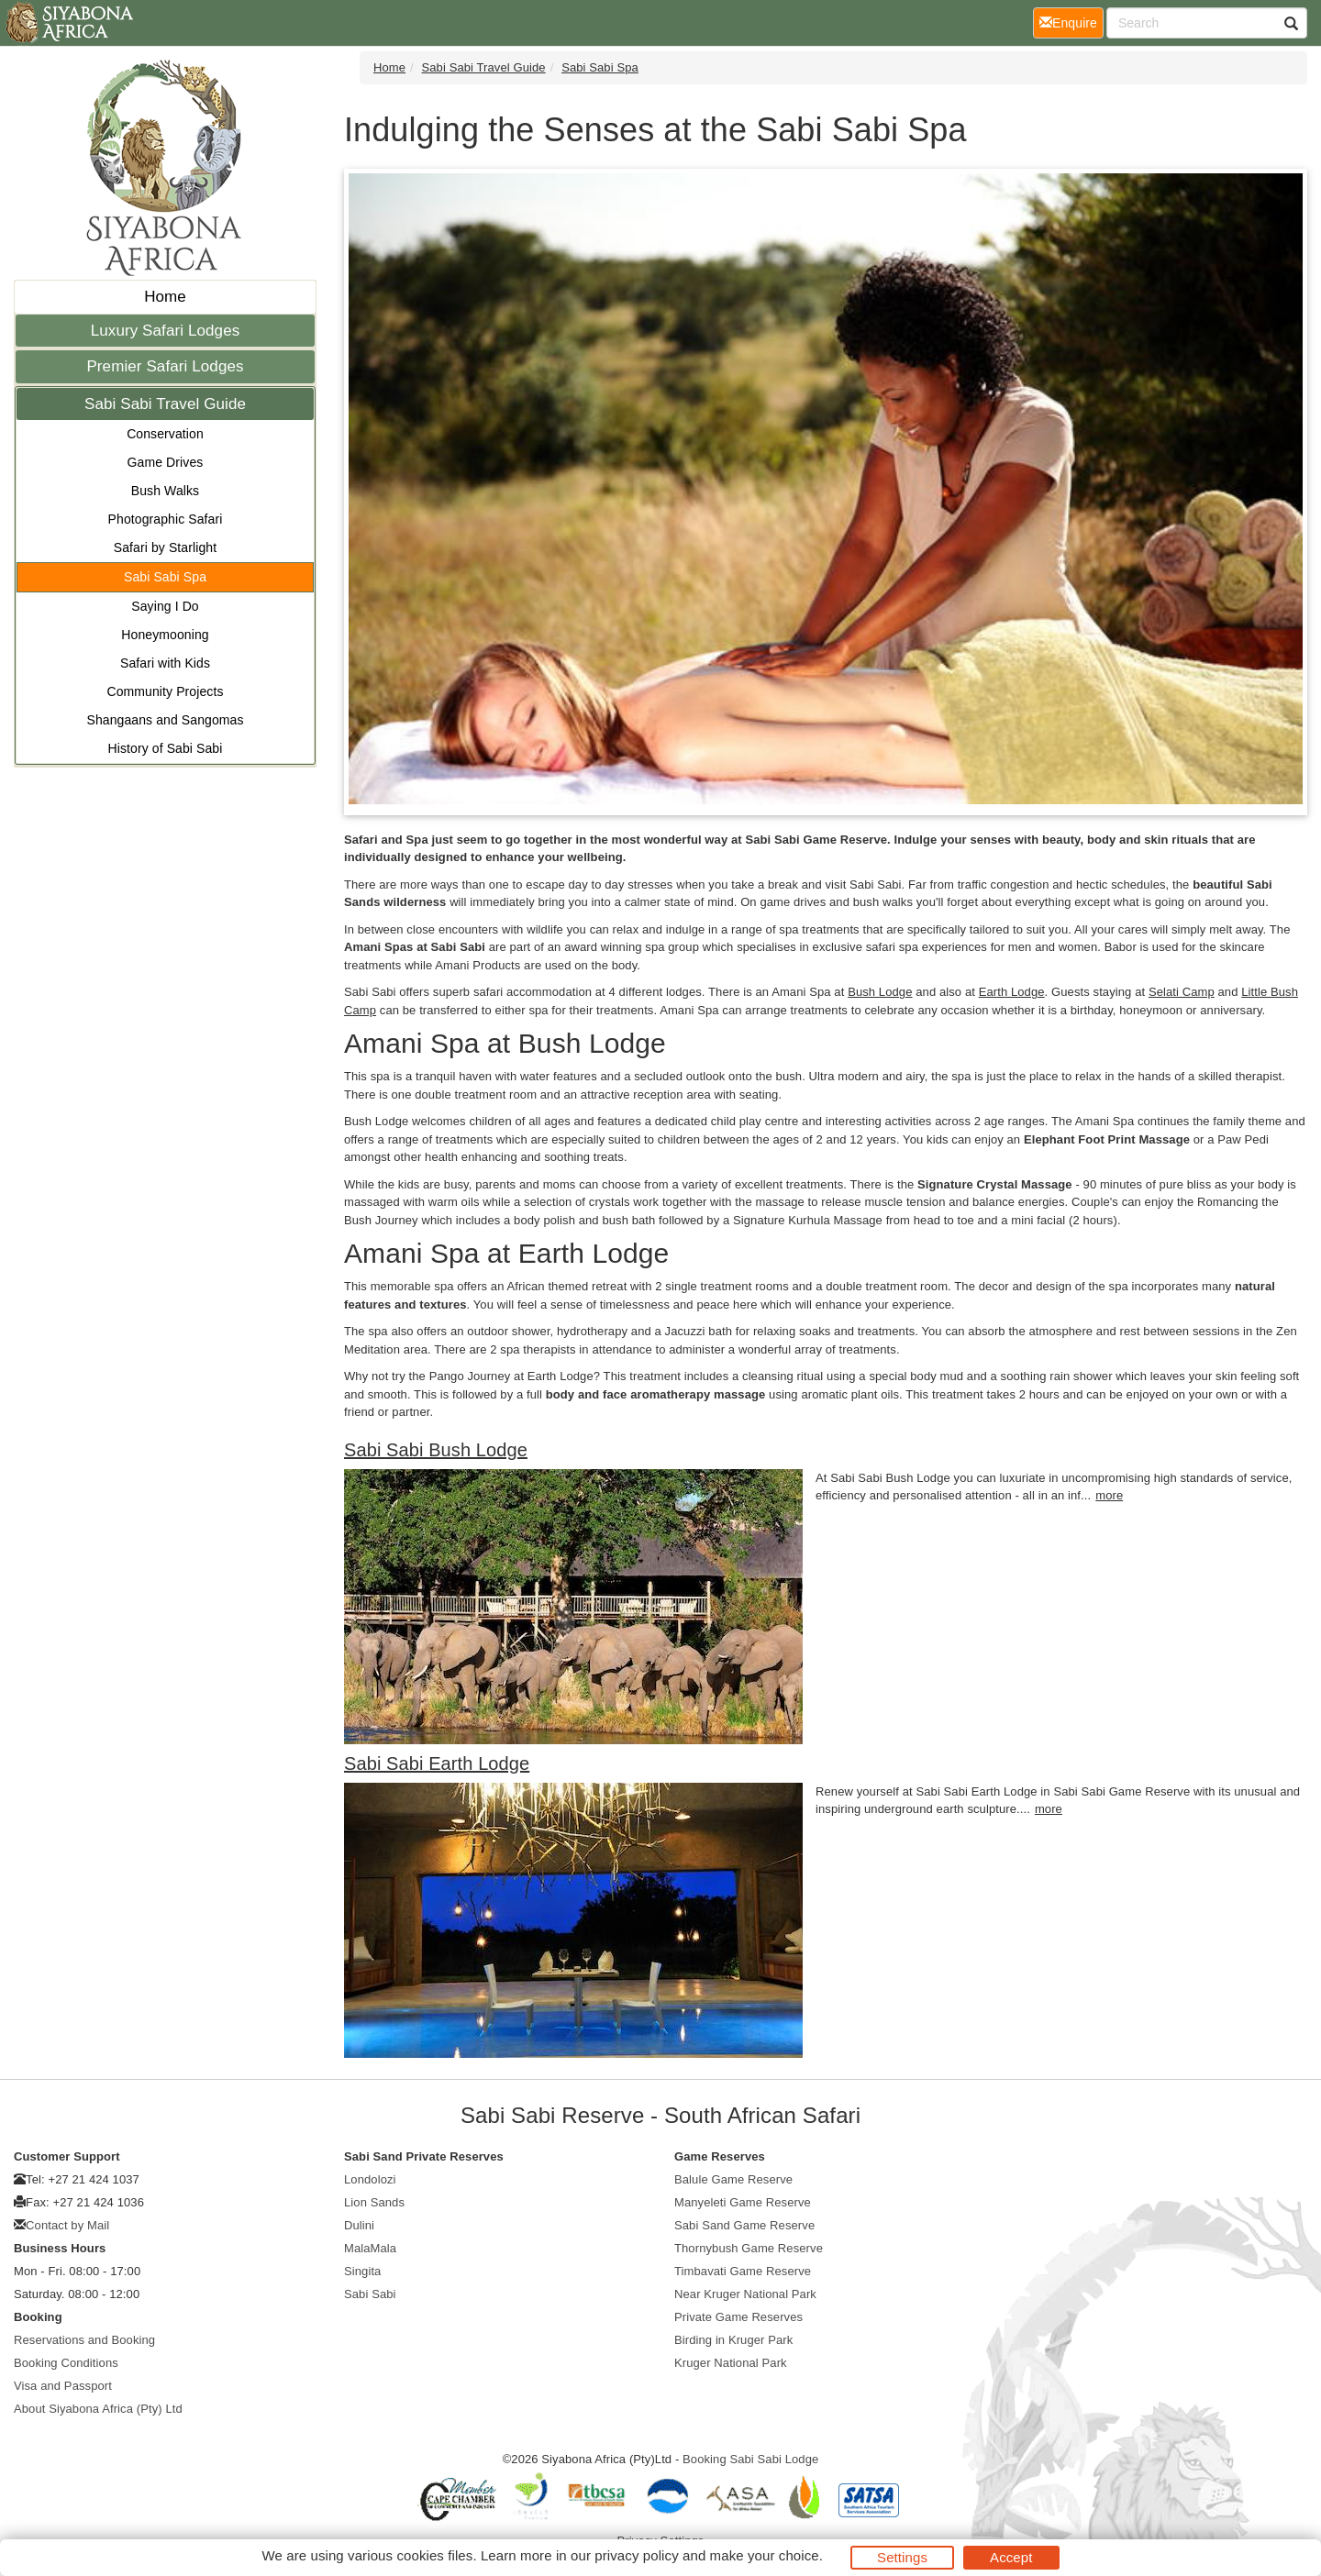 The image size is (1321, 2576). I want to click on Lion Sands, so click(374, 2202).